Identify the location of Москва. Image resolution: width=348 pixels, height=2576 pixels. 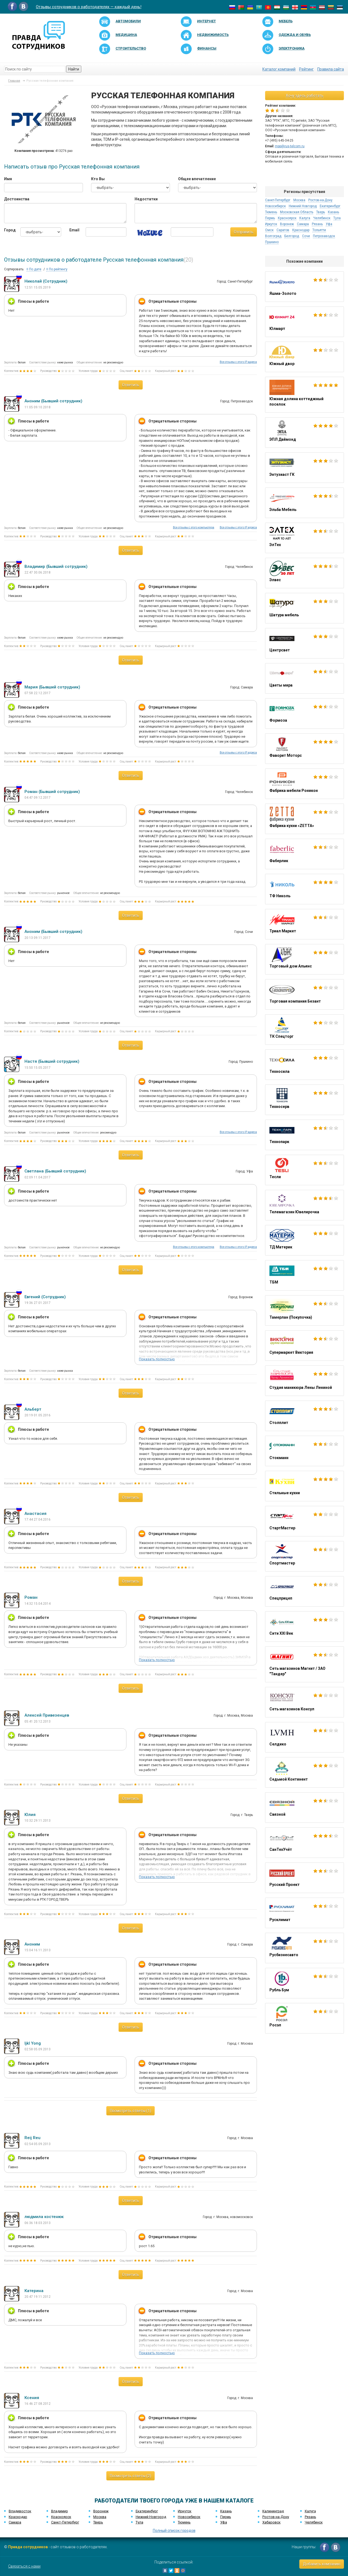
(299, 200).